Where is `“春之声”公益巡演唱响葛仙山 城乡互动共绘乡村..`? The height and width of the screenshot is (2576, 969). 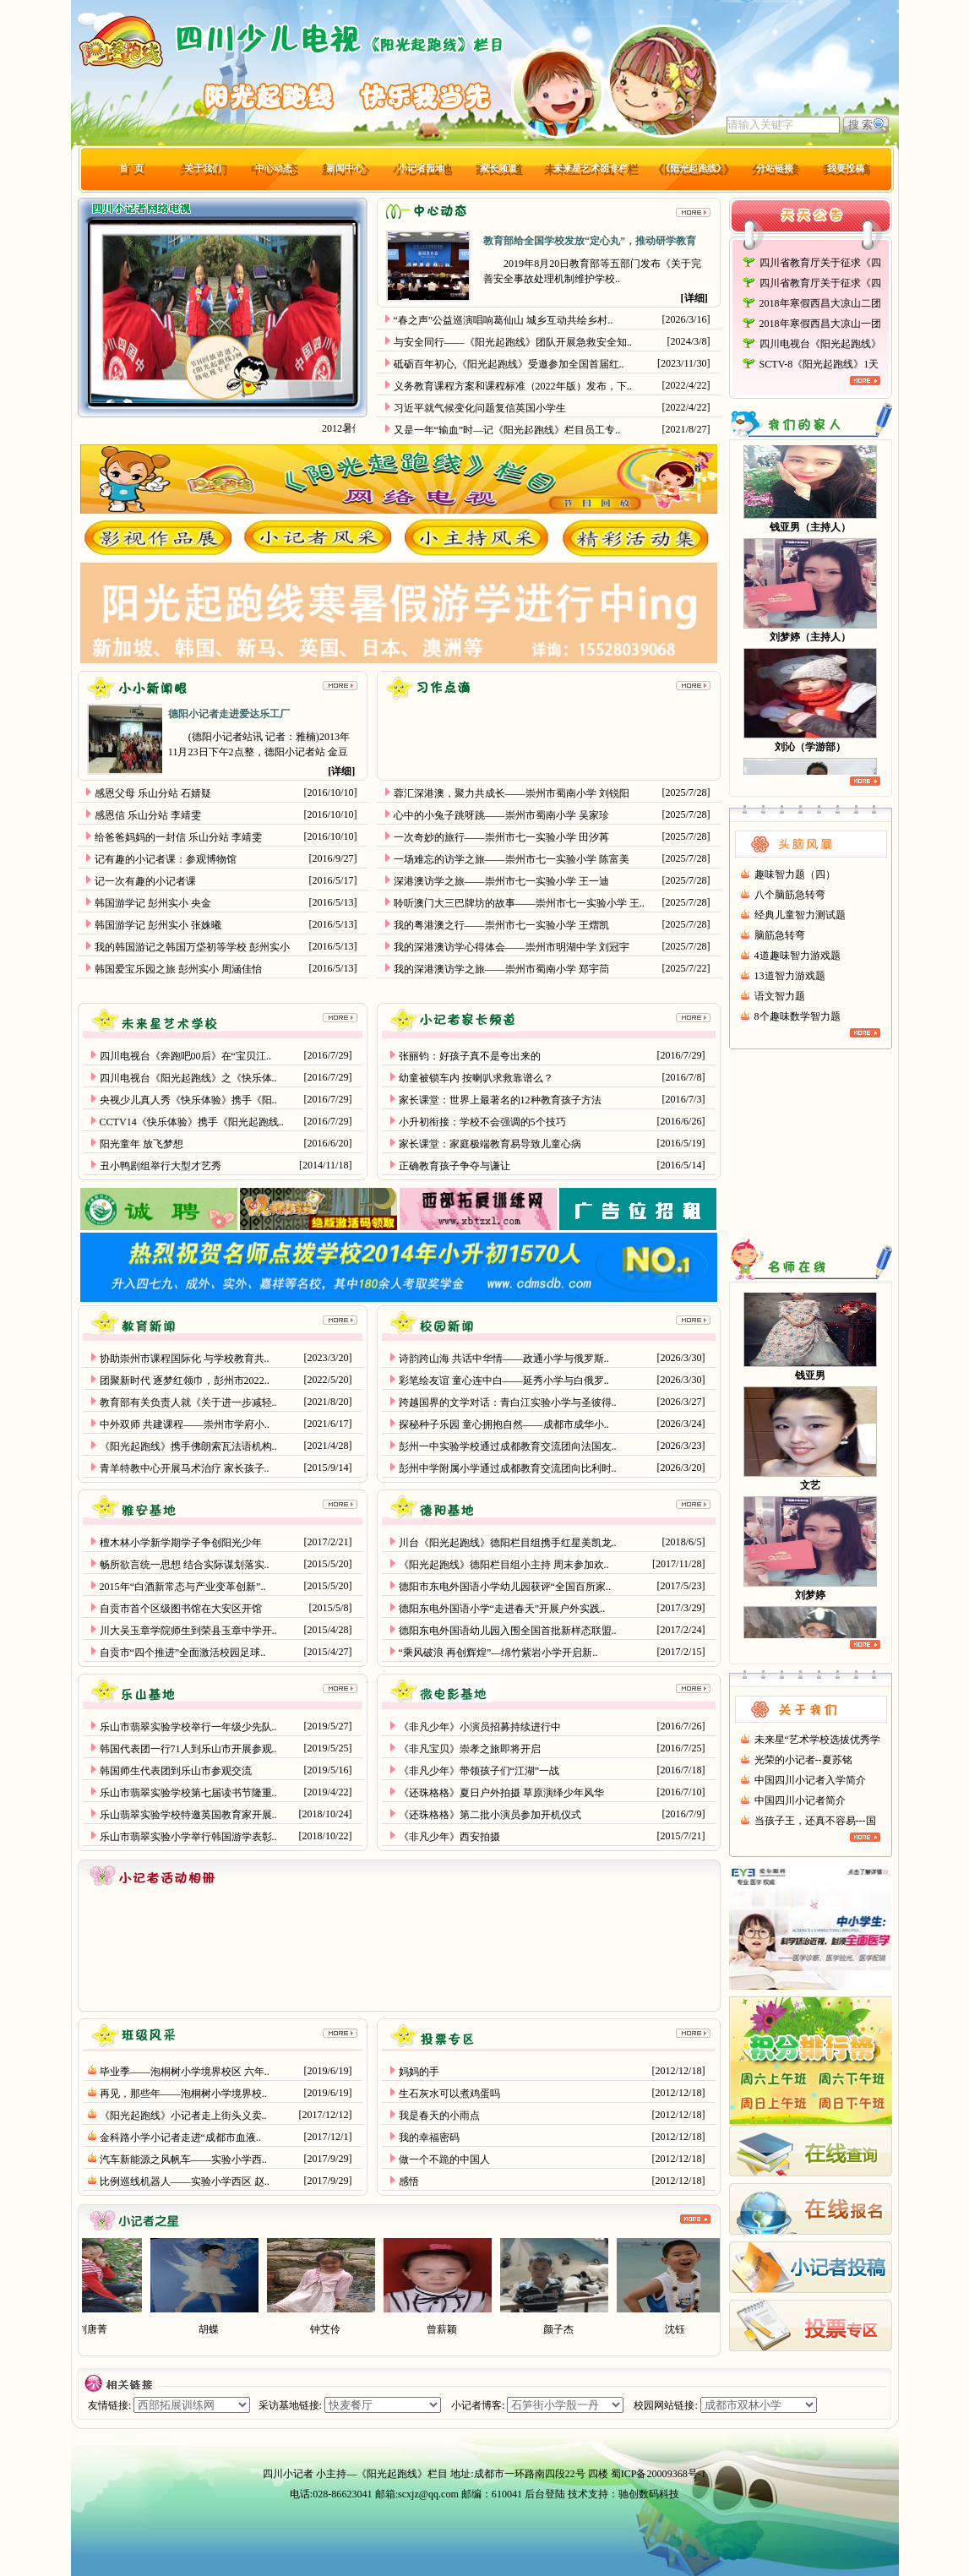
“春之声”公益巡演唱响葛仙山 城乡互动共绘乡村.. is located at coordinates (503, 320).